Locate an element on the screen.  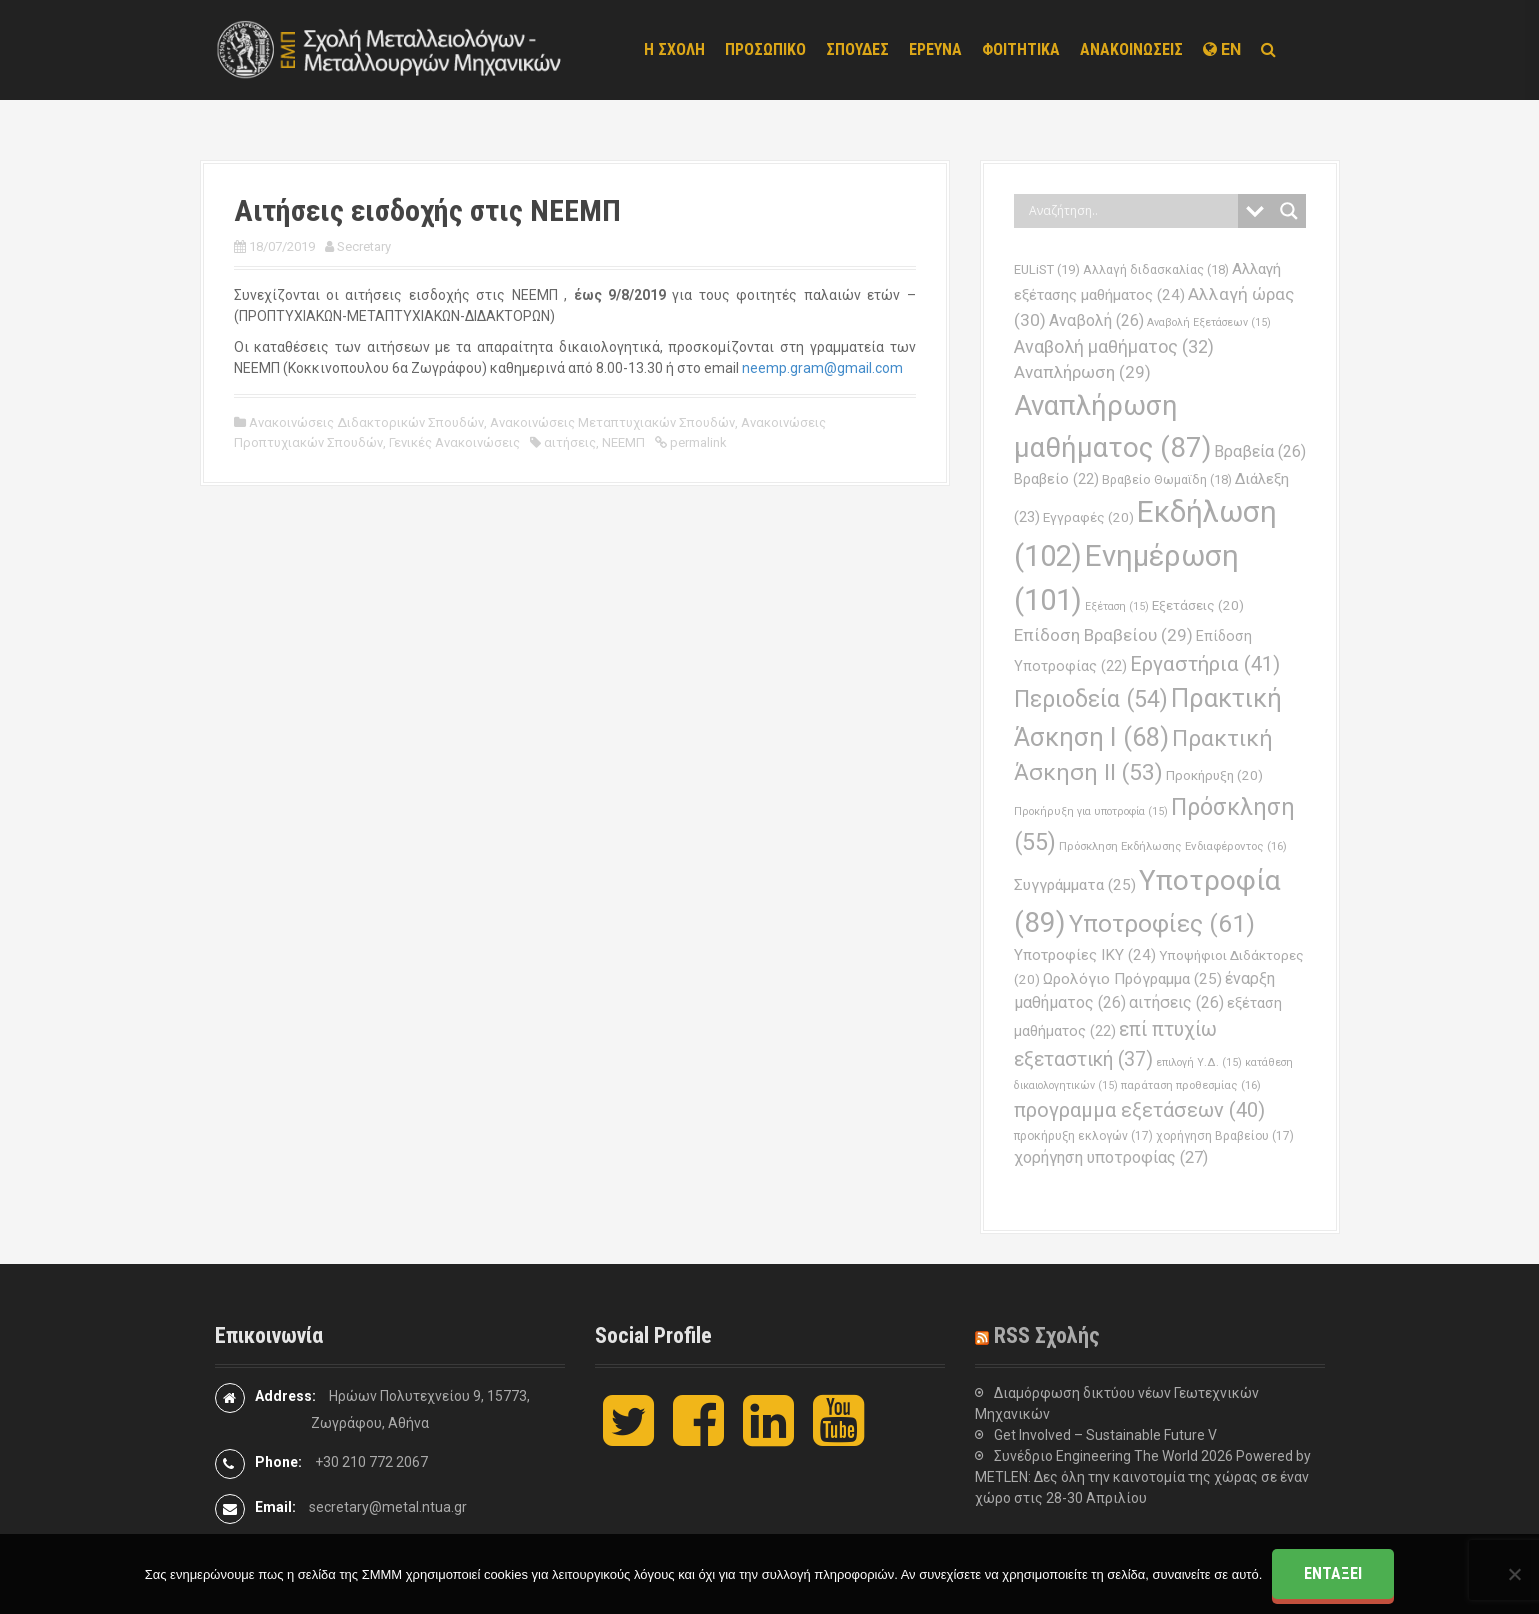
Γενικές Ανακοινώσεις is located at coordinates (454, 442).